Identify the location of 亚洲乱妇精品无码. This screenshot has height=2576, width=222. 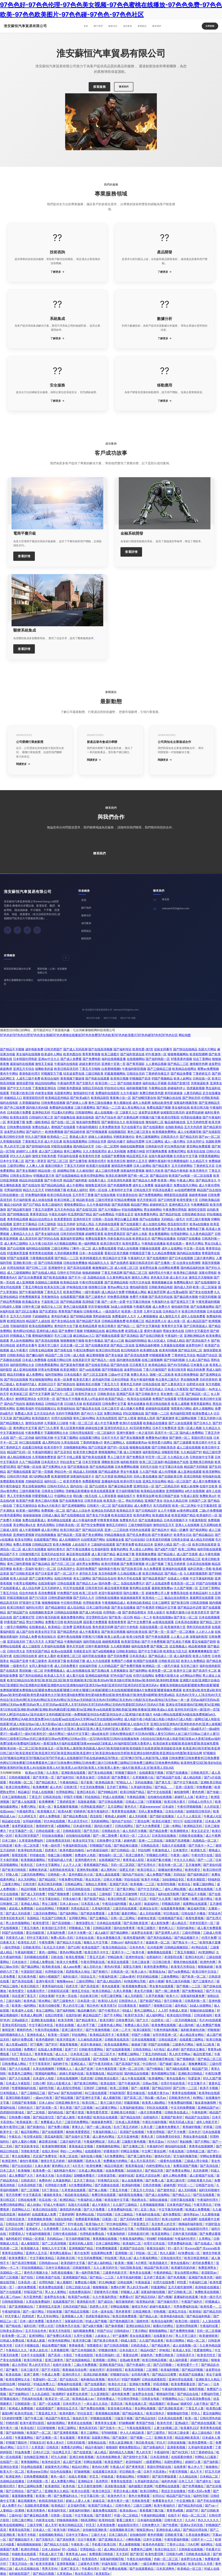
(138, 2326).